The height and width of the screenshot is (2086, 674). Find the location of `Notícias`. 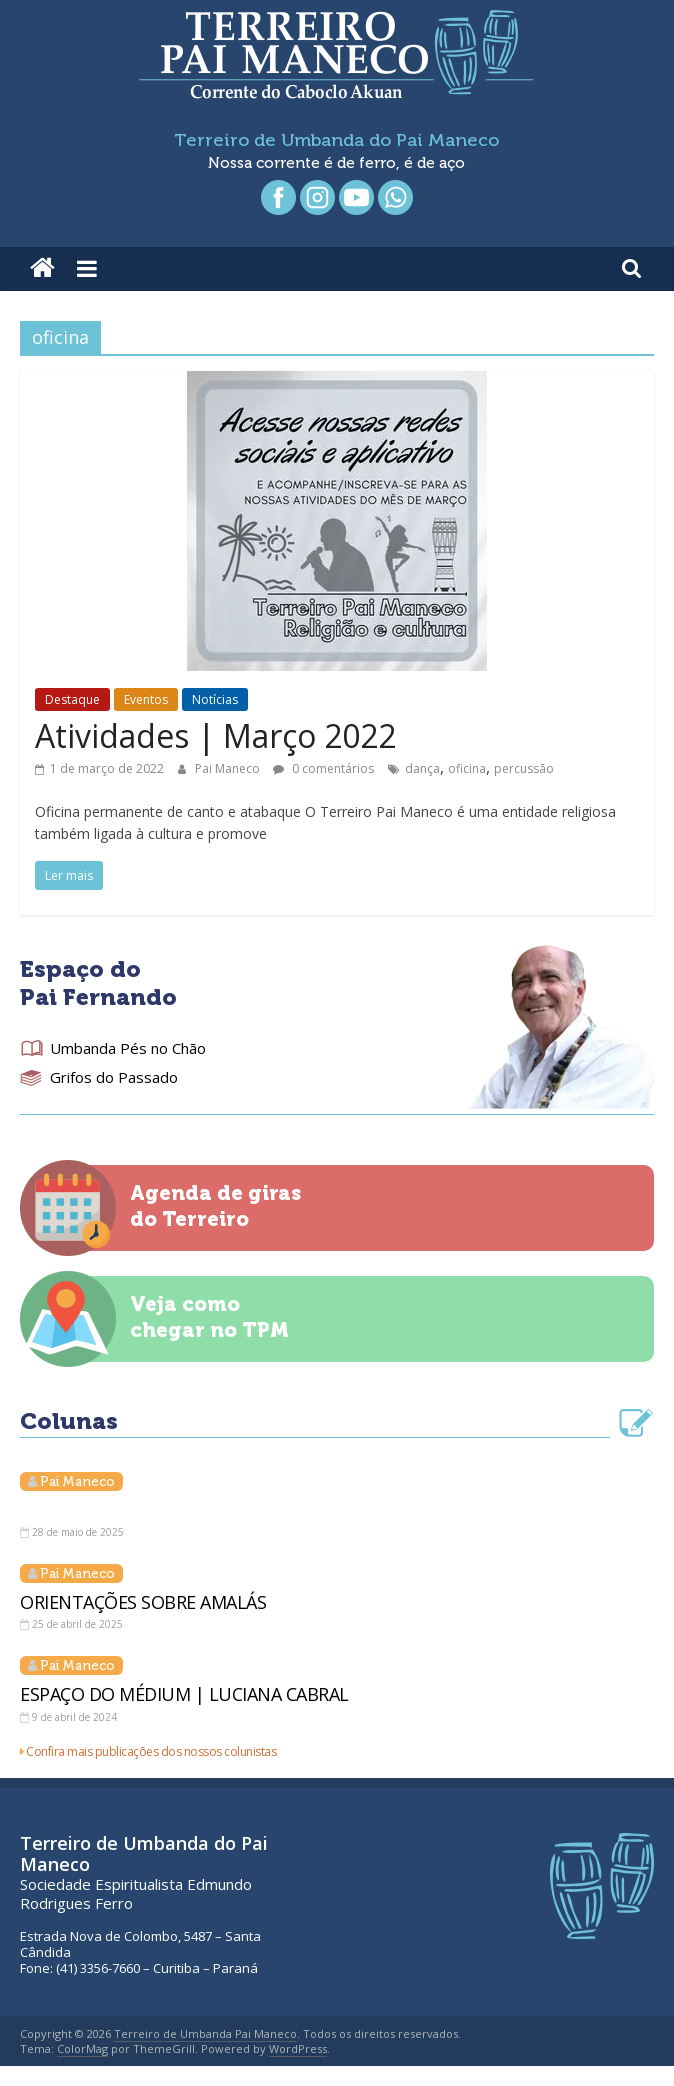

Notícias is located at coordinates (215, 699).